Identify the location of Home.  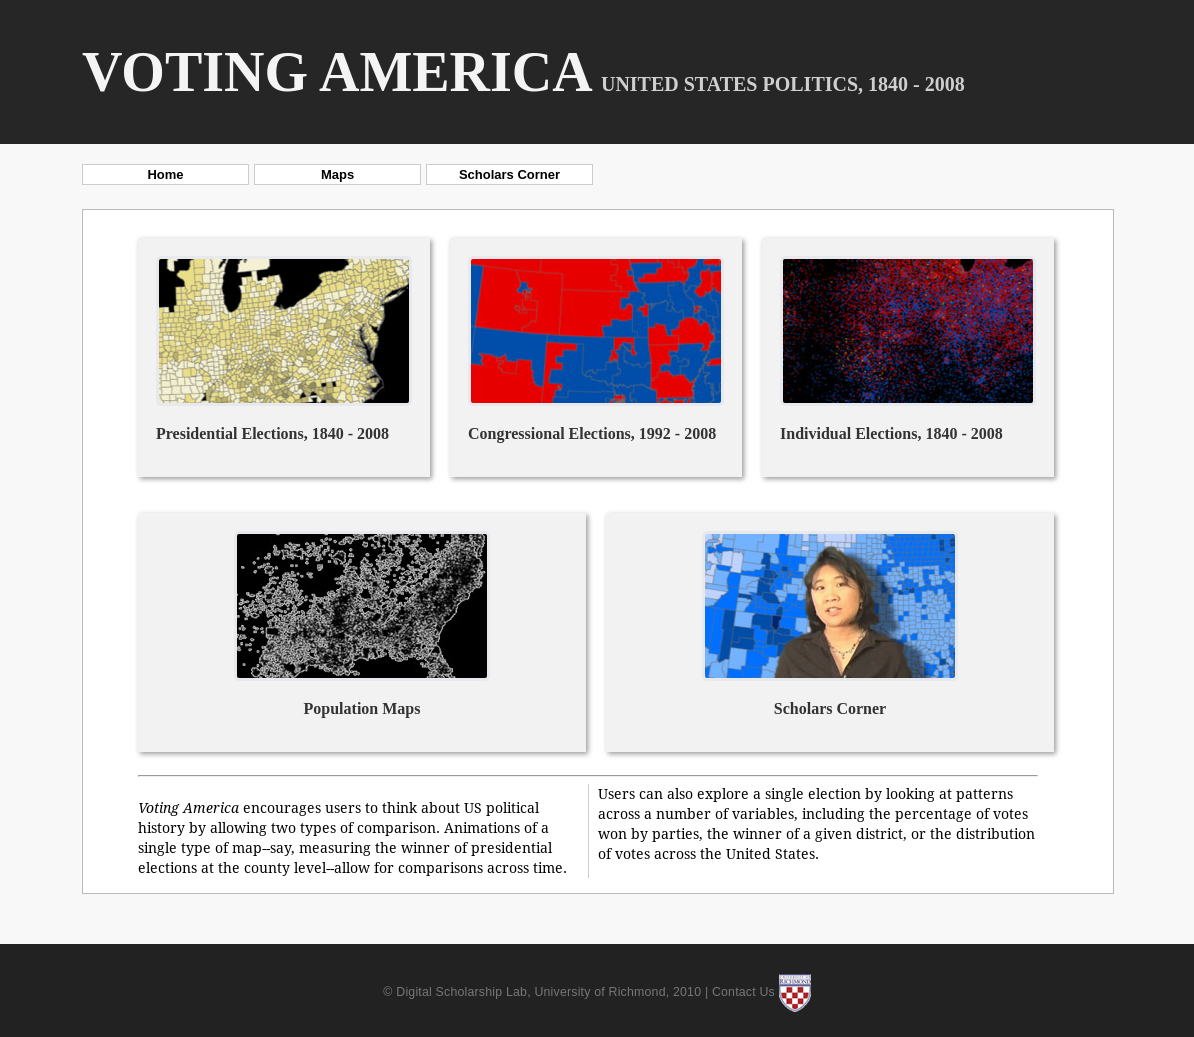
(165, 174).